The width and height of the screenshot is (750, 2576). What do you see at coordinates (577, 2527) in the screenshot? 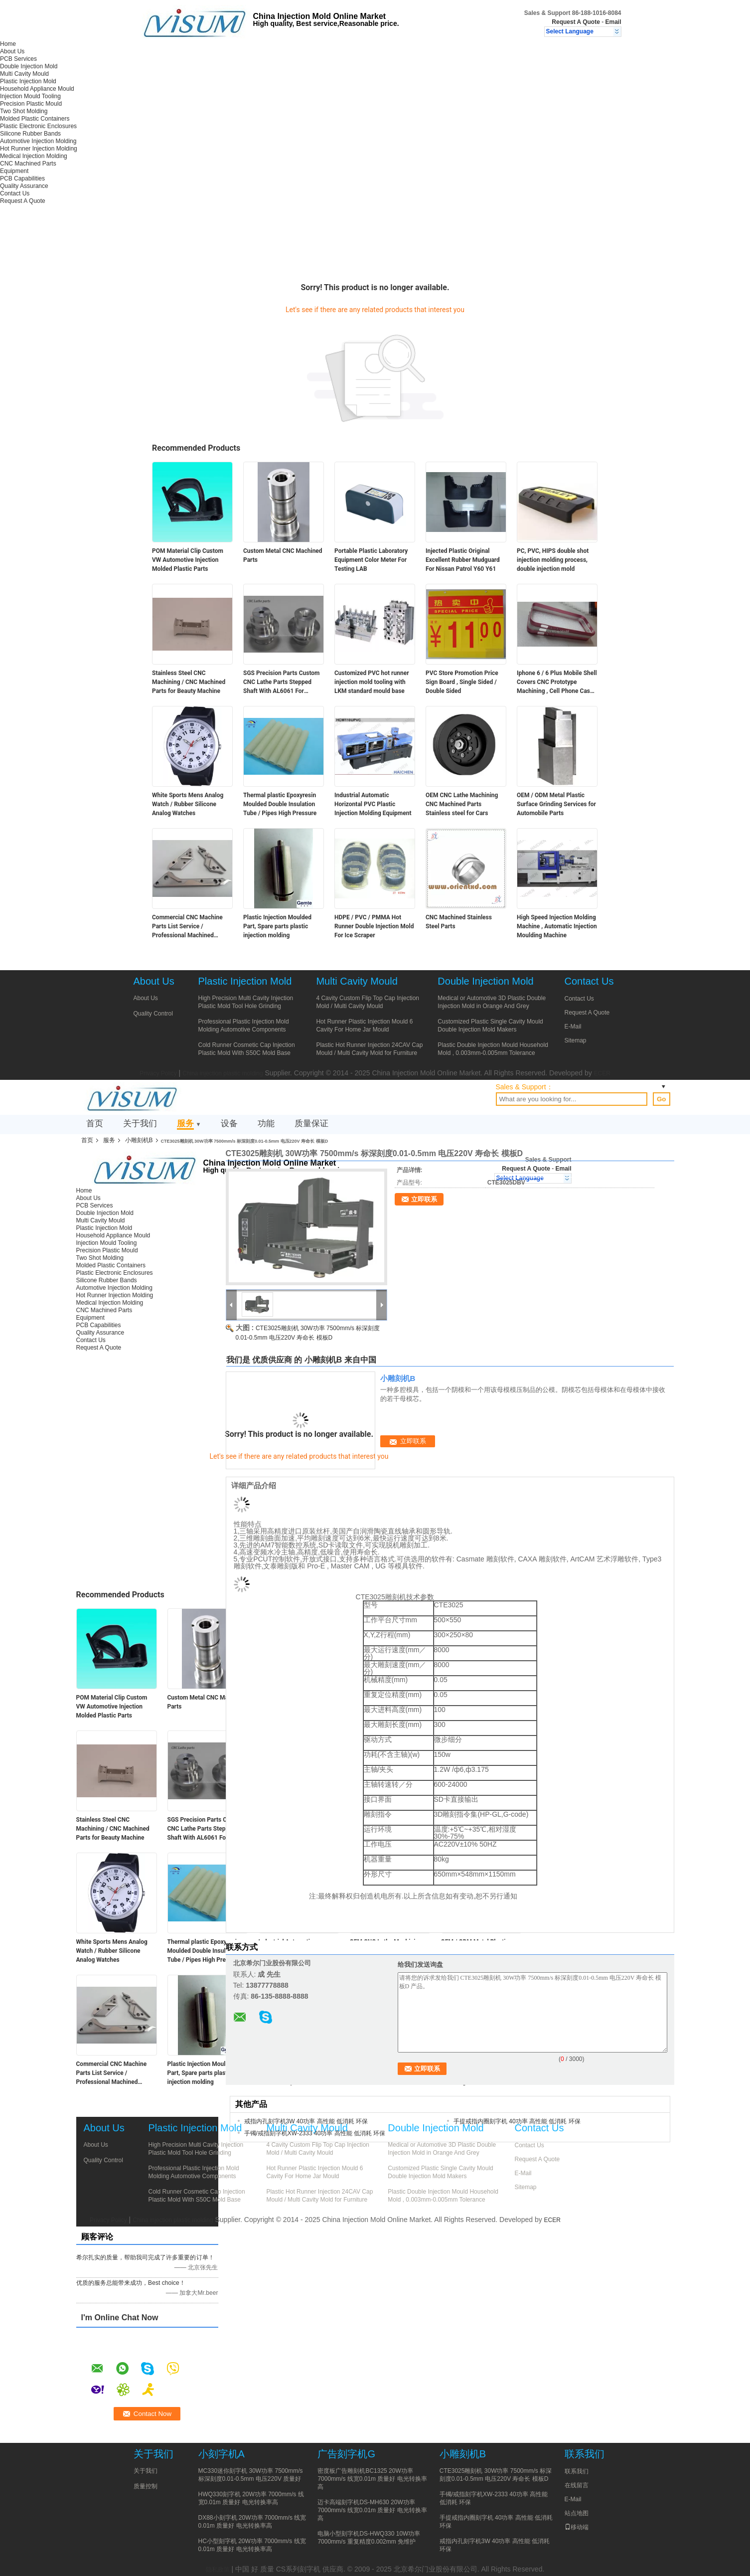
I see `移动端` at bounding box center [577, 2527].